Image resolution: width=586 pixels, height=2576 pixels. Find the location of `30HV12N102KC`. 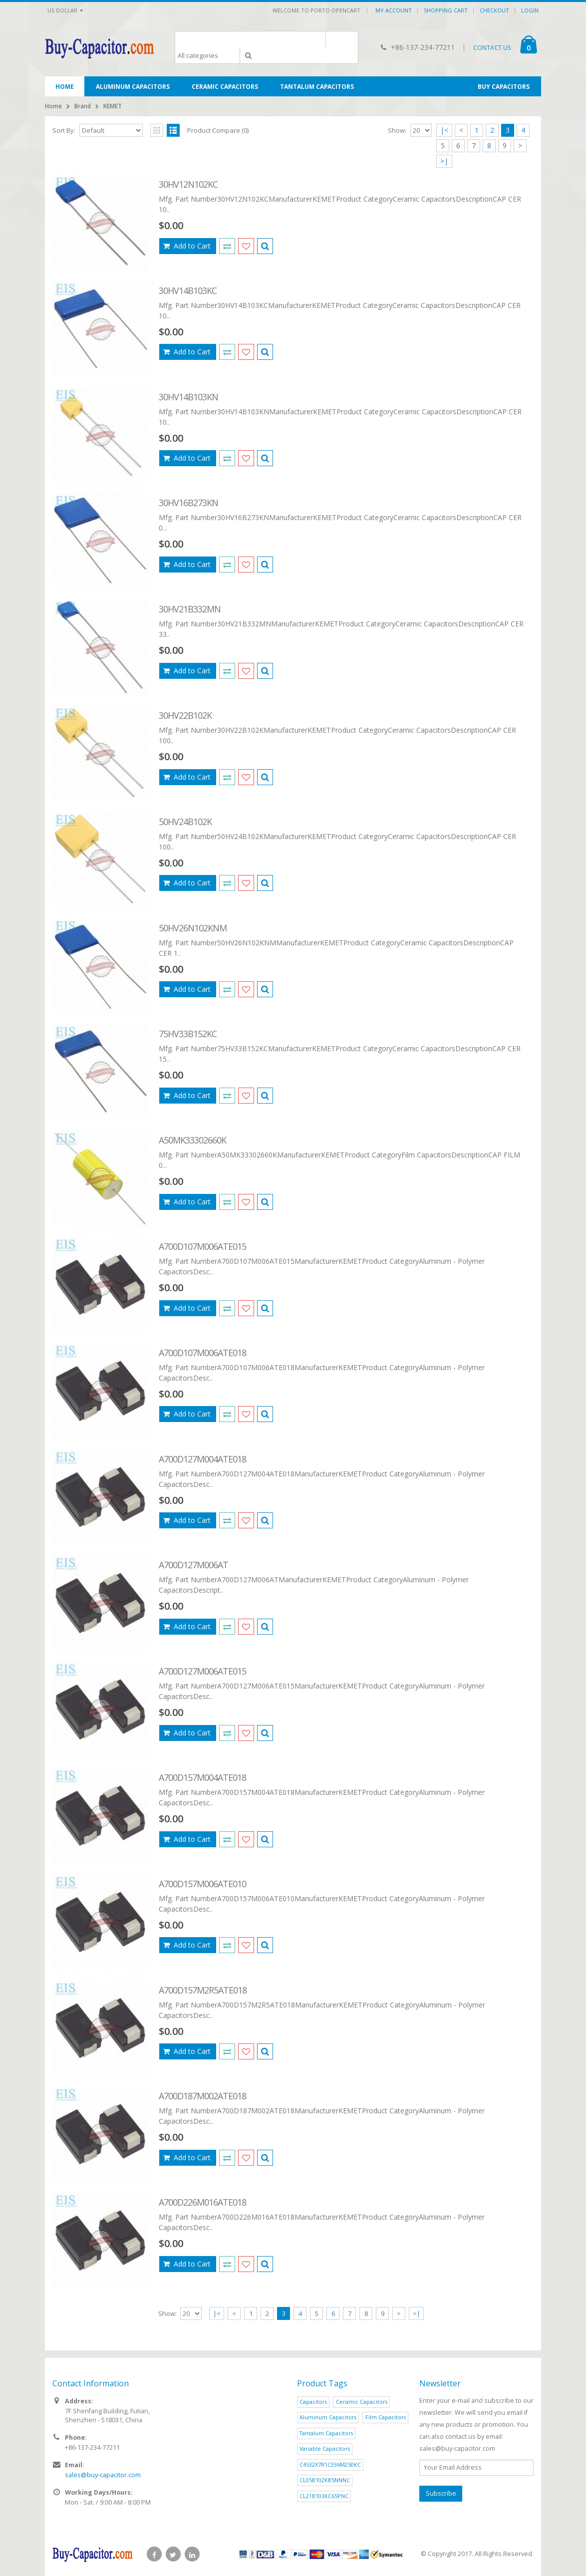

30HV12N102KC is located at coordinates (188, 184).